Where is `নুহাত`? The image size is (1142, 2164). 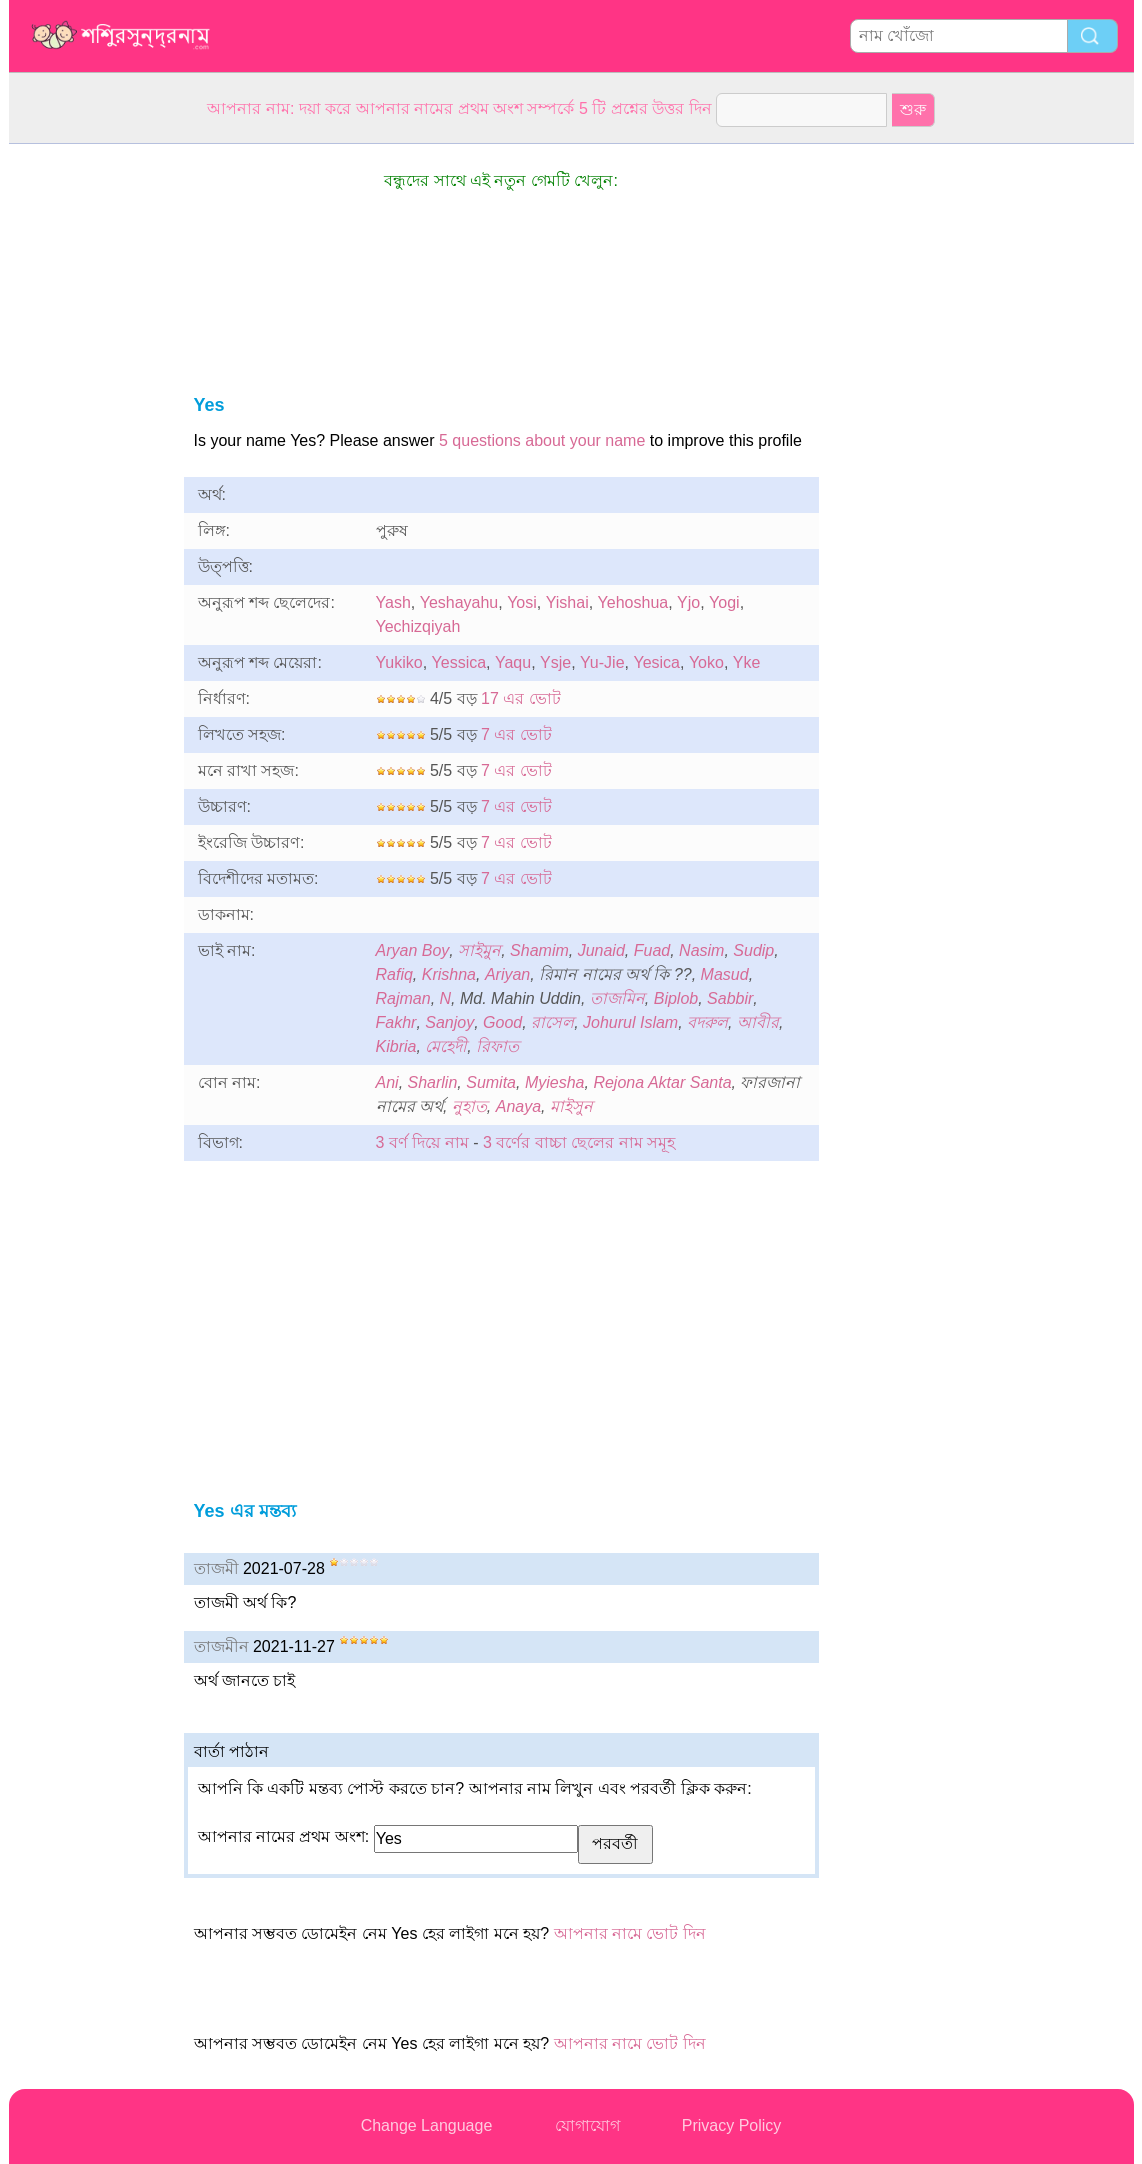
নুহাত is located at coordinates (469, 1106).